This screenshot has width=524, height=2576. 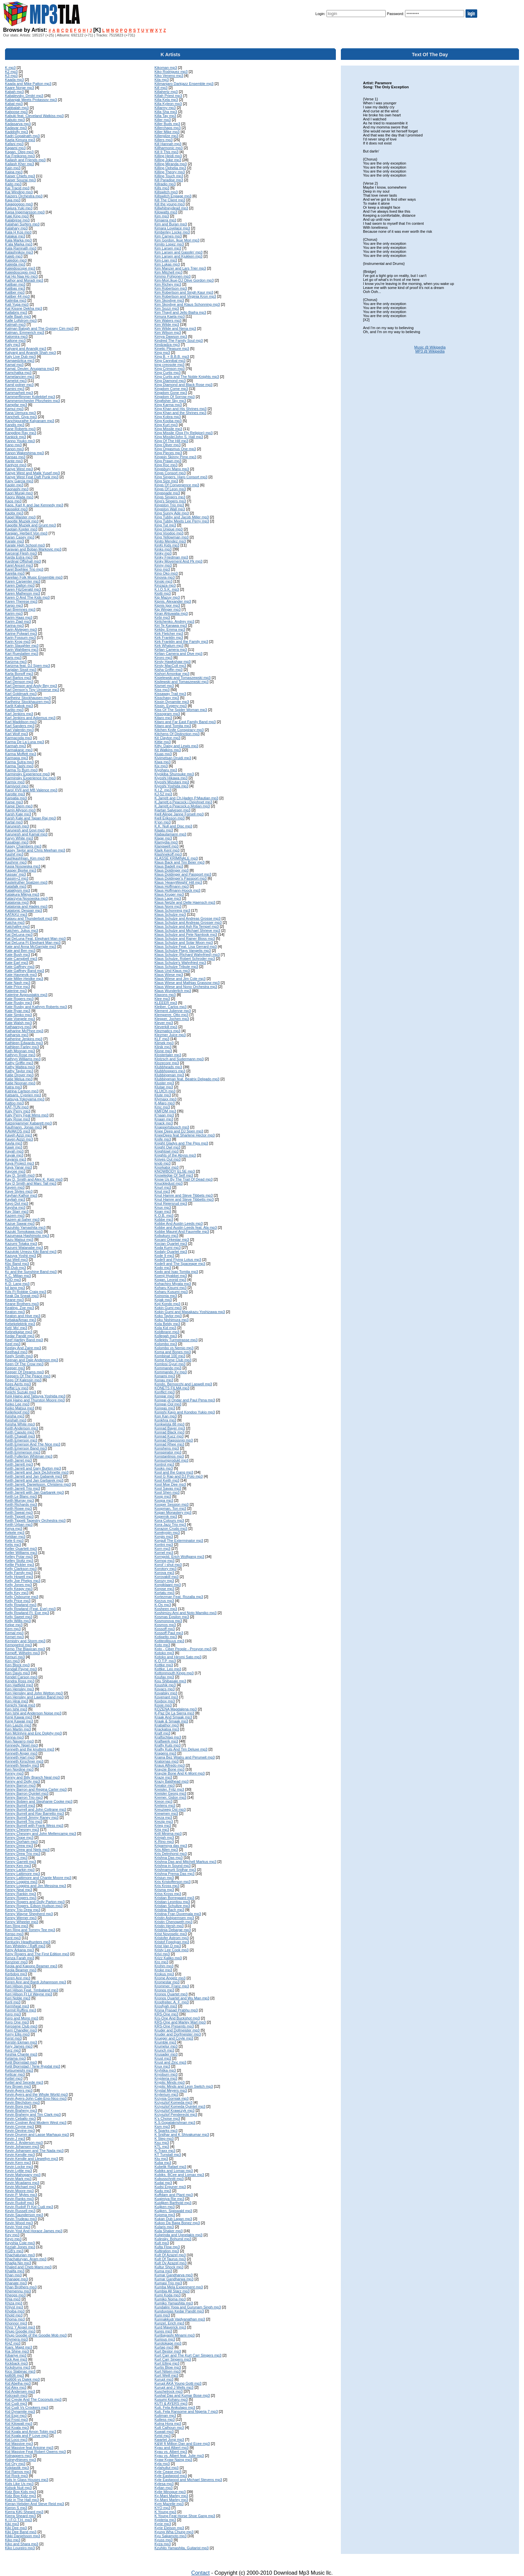 What do you see at coordinates (185, 1613) in the screenshot?
I see `Koshimizu Ami and Noto Mamiko mp3` at bounding box center [185, 1613].